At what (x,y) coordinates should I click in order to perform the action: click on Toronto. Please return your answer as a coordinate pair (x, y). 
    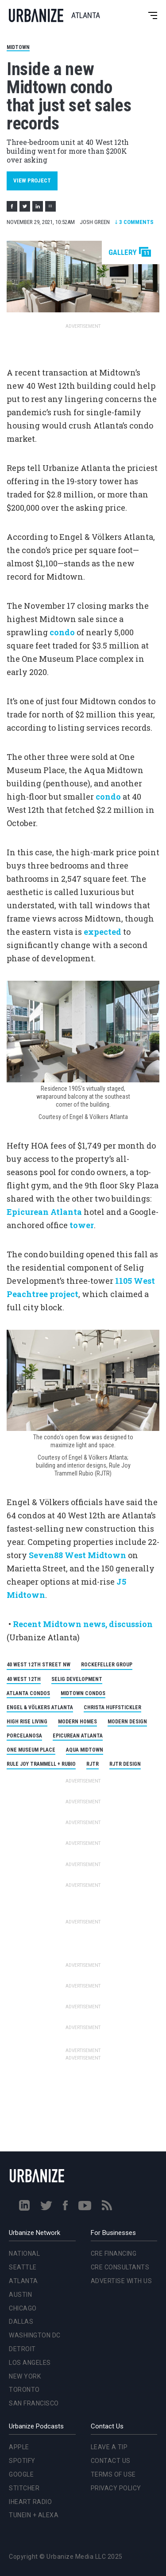
    Looking at the image, I should click on (24, 2389).